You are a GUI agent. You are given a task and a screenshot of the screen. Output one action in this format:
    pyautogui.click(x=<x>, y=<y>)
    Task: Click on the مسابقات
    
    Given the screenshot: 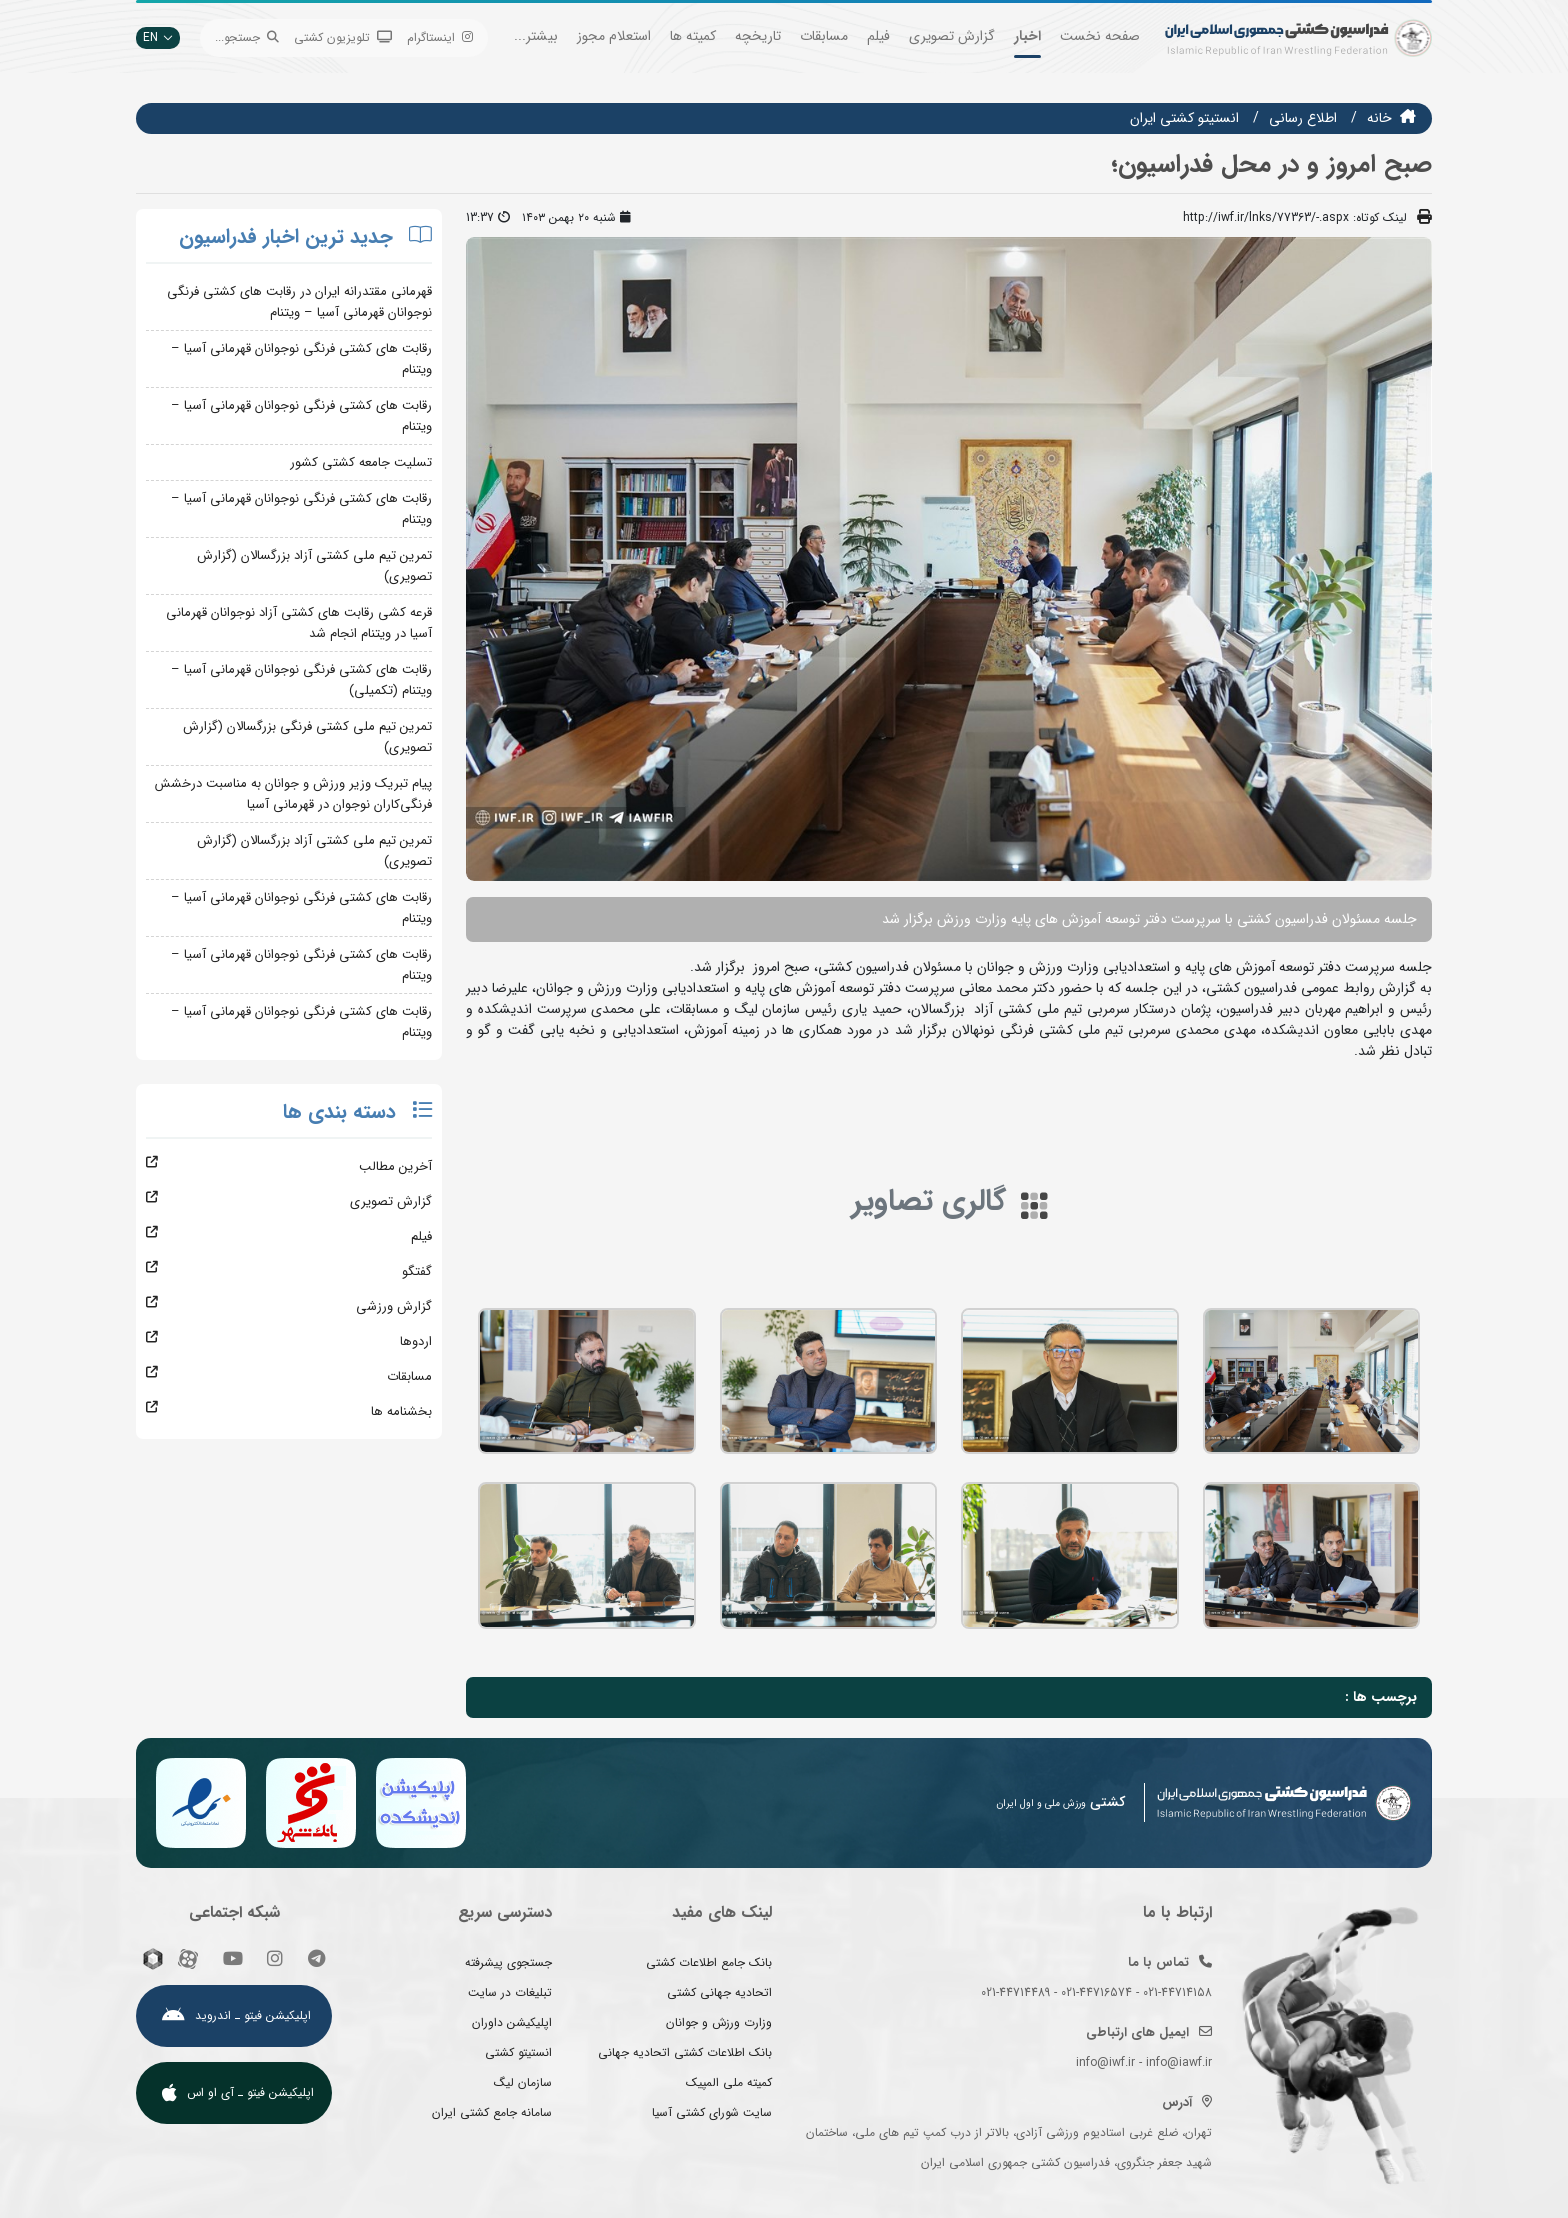 What is the action you would take?
    pyautogui.click(x=824, y=36)
    